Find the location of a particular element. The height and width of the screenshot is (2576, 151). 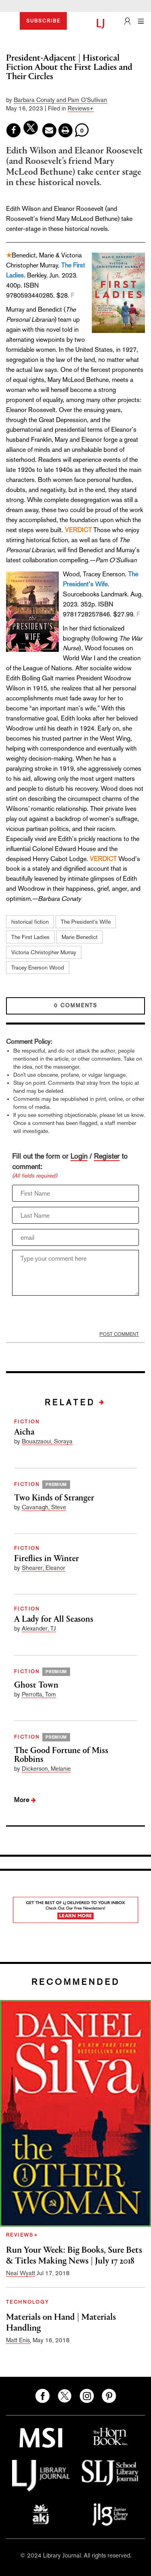

Login is located at coordinates (78, 1156).